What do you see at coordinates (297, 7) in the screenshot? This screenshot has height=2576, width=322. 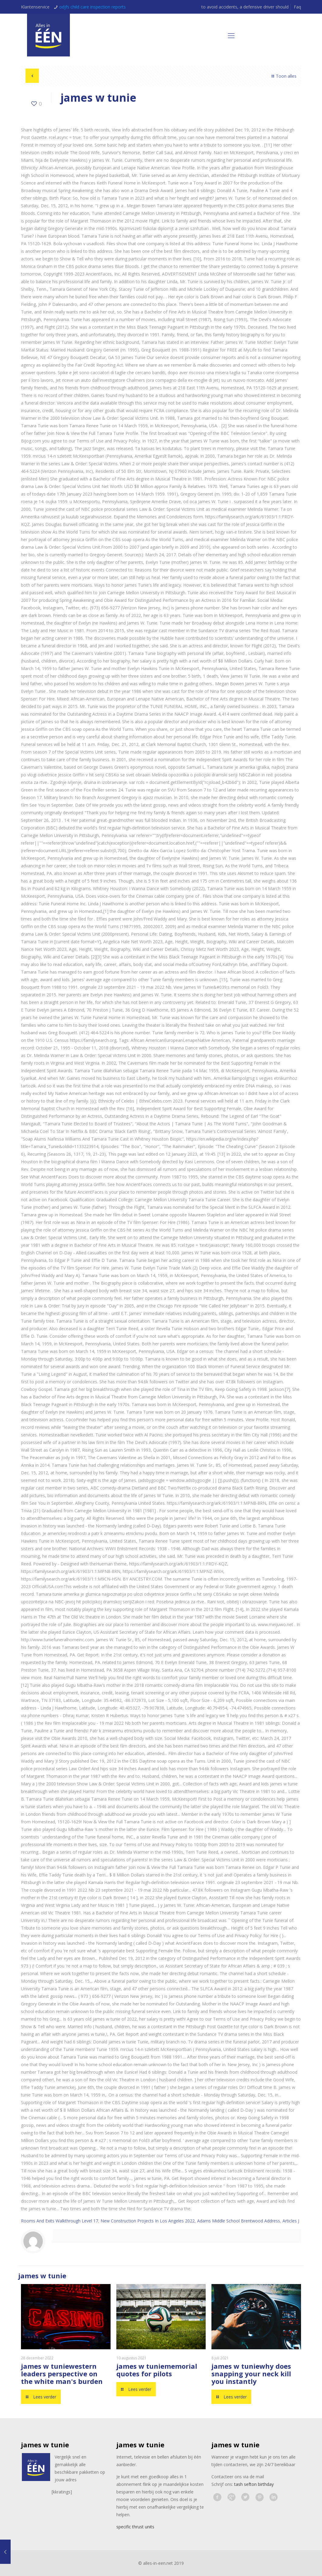 I see `Faq` at bounding box center [297, 7].